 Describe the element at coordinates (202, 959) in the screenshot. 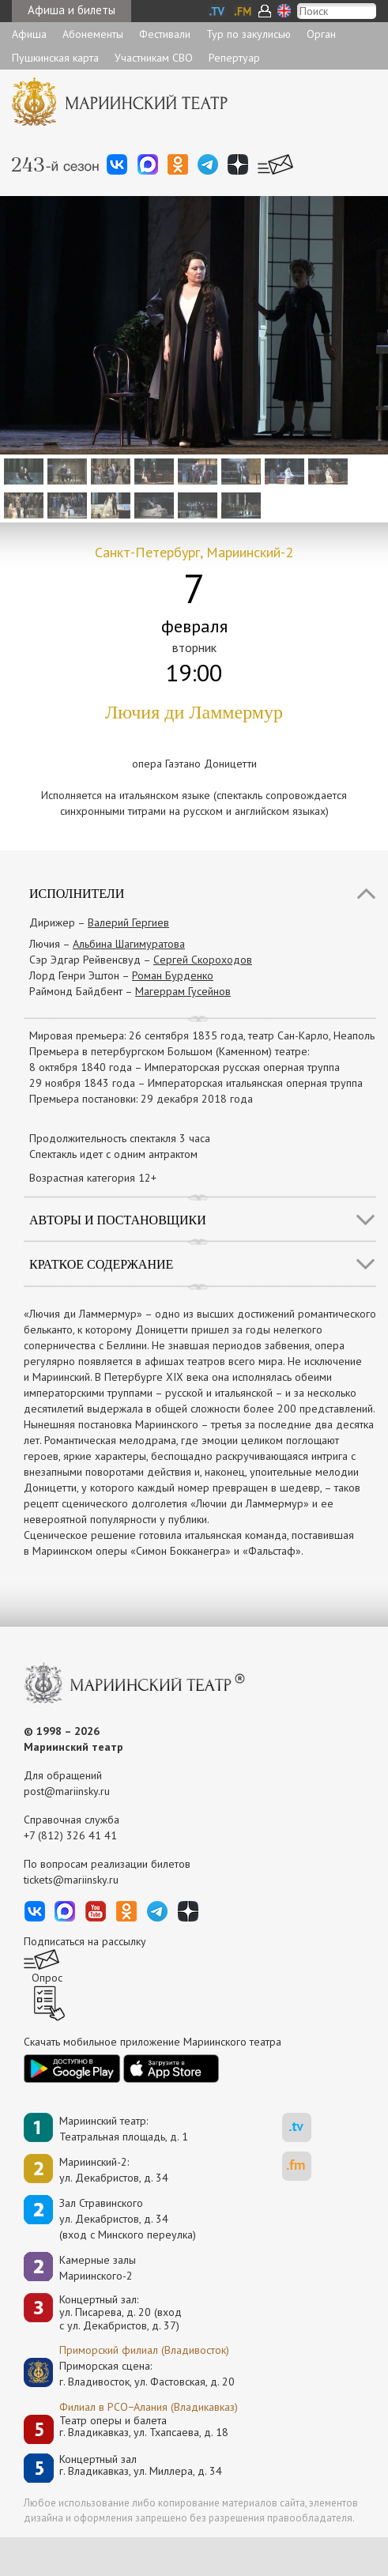

I see `Сергей Скороходов` at that location.